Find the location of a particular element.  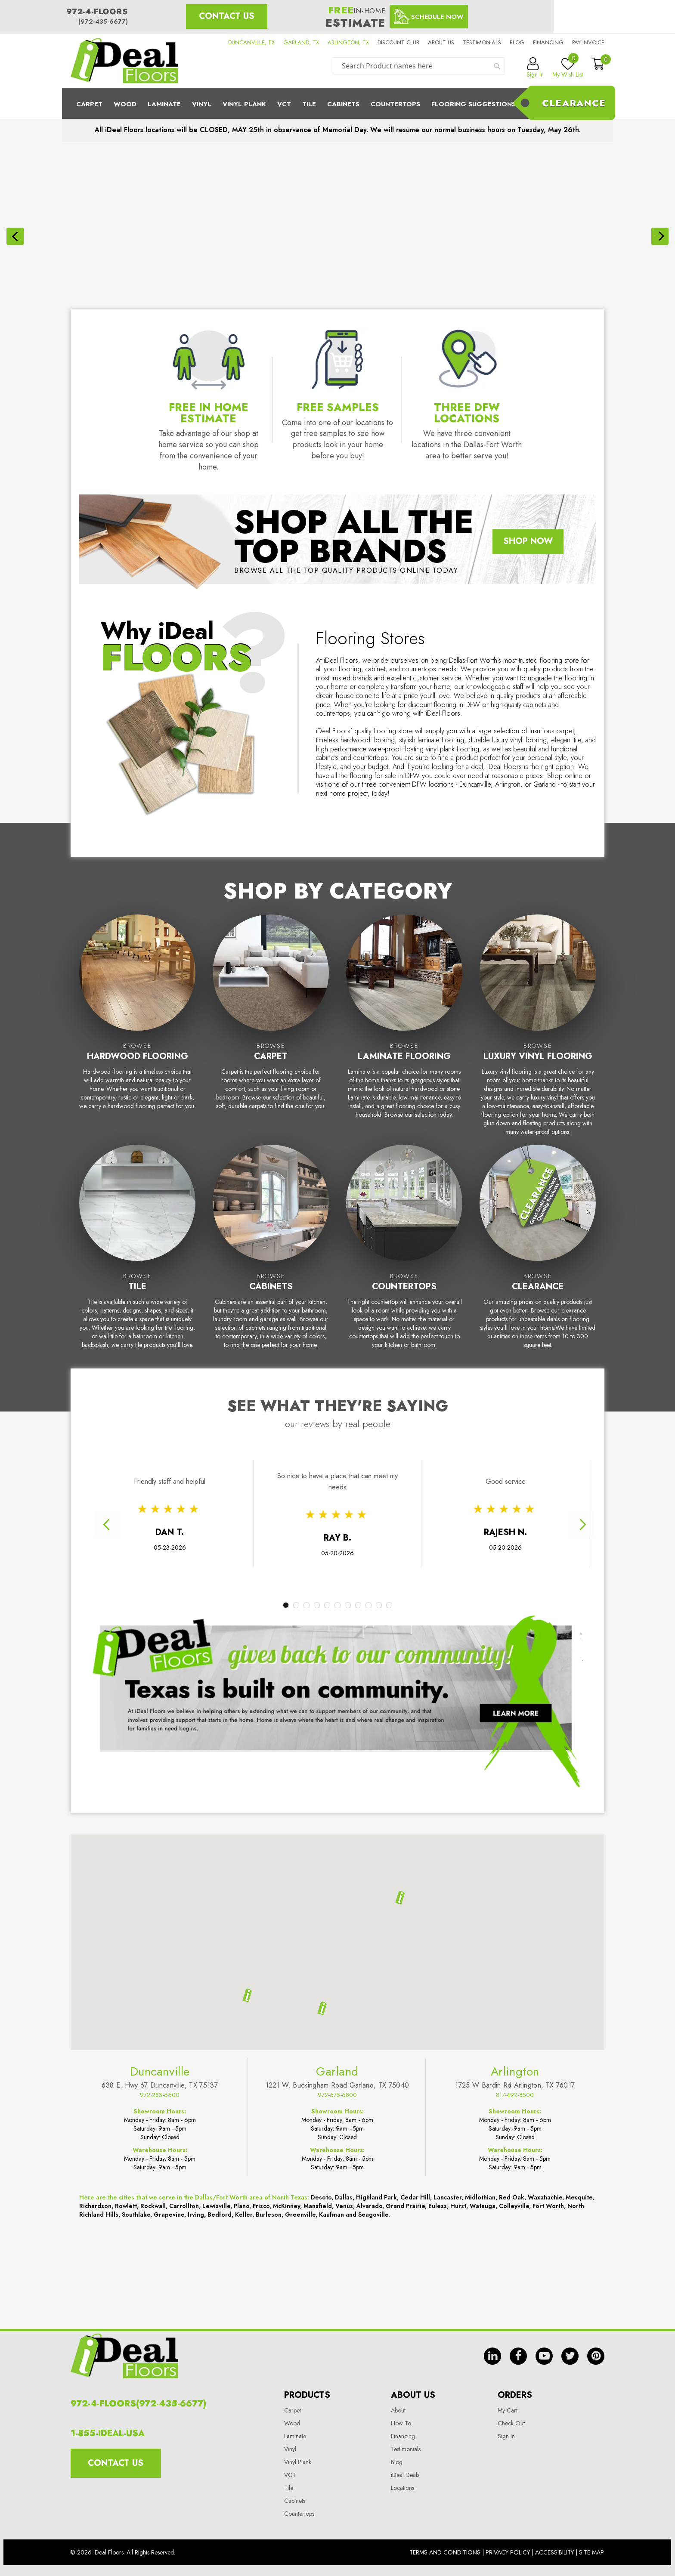

Arlington is located at coordinates (515, 2330).